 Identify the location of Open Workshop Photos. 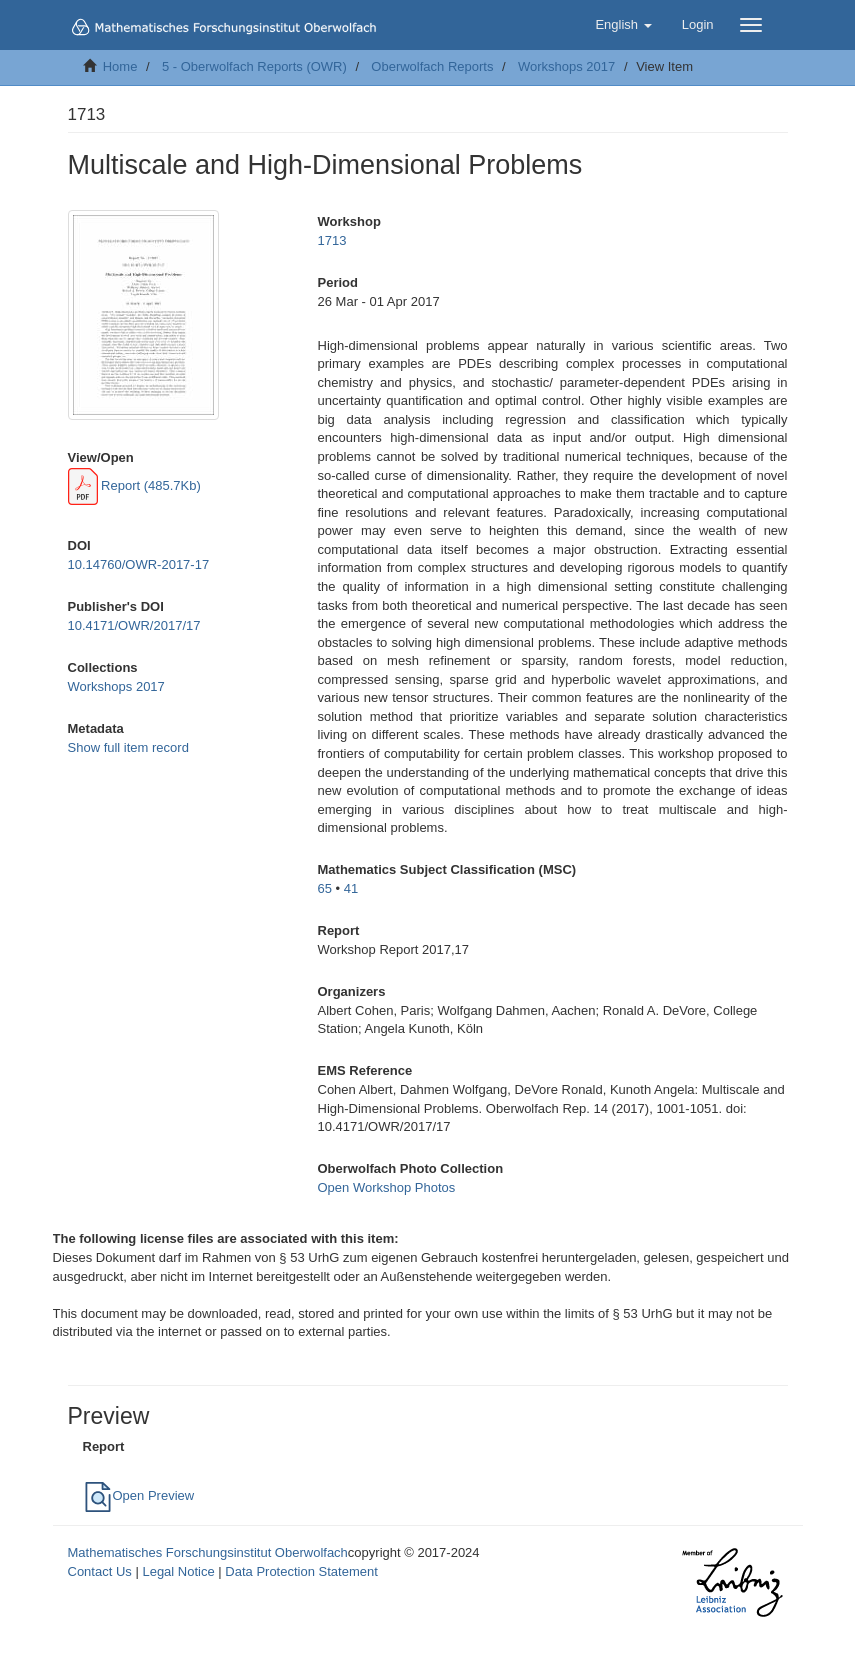
(387, 1187).